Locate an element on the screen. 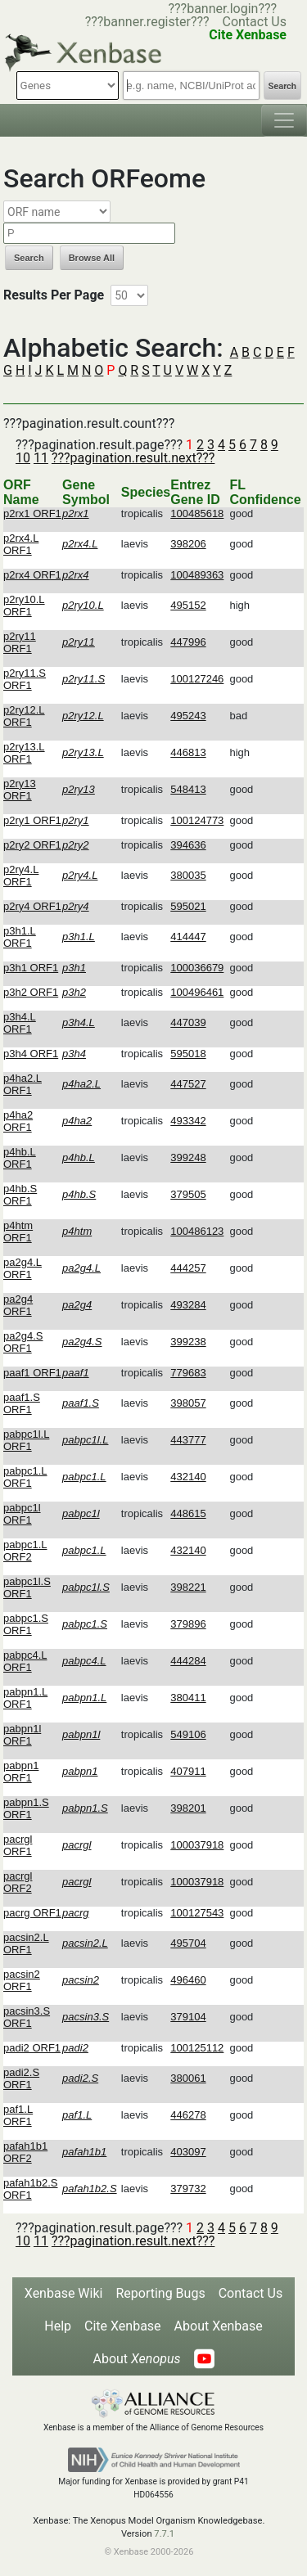 The width and height of the screenshot is (307, 2576). pabpn1.S ORF1 is located at coordinates (26, 1808).